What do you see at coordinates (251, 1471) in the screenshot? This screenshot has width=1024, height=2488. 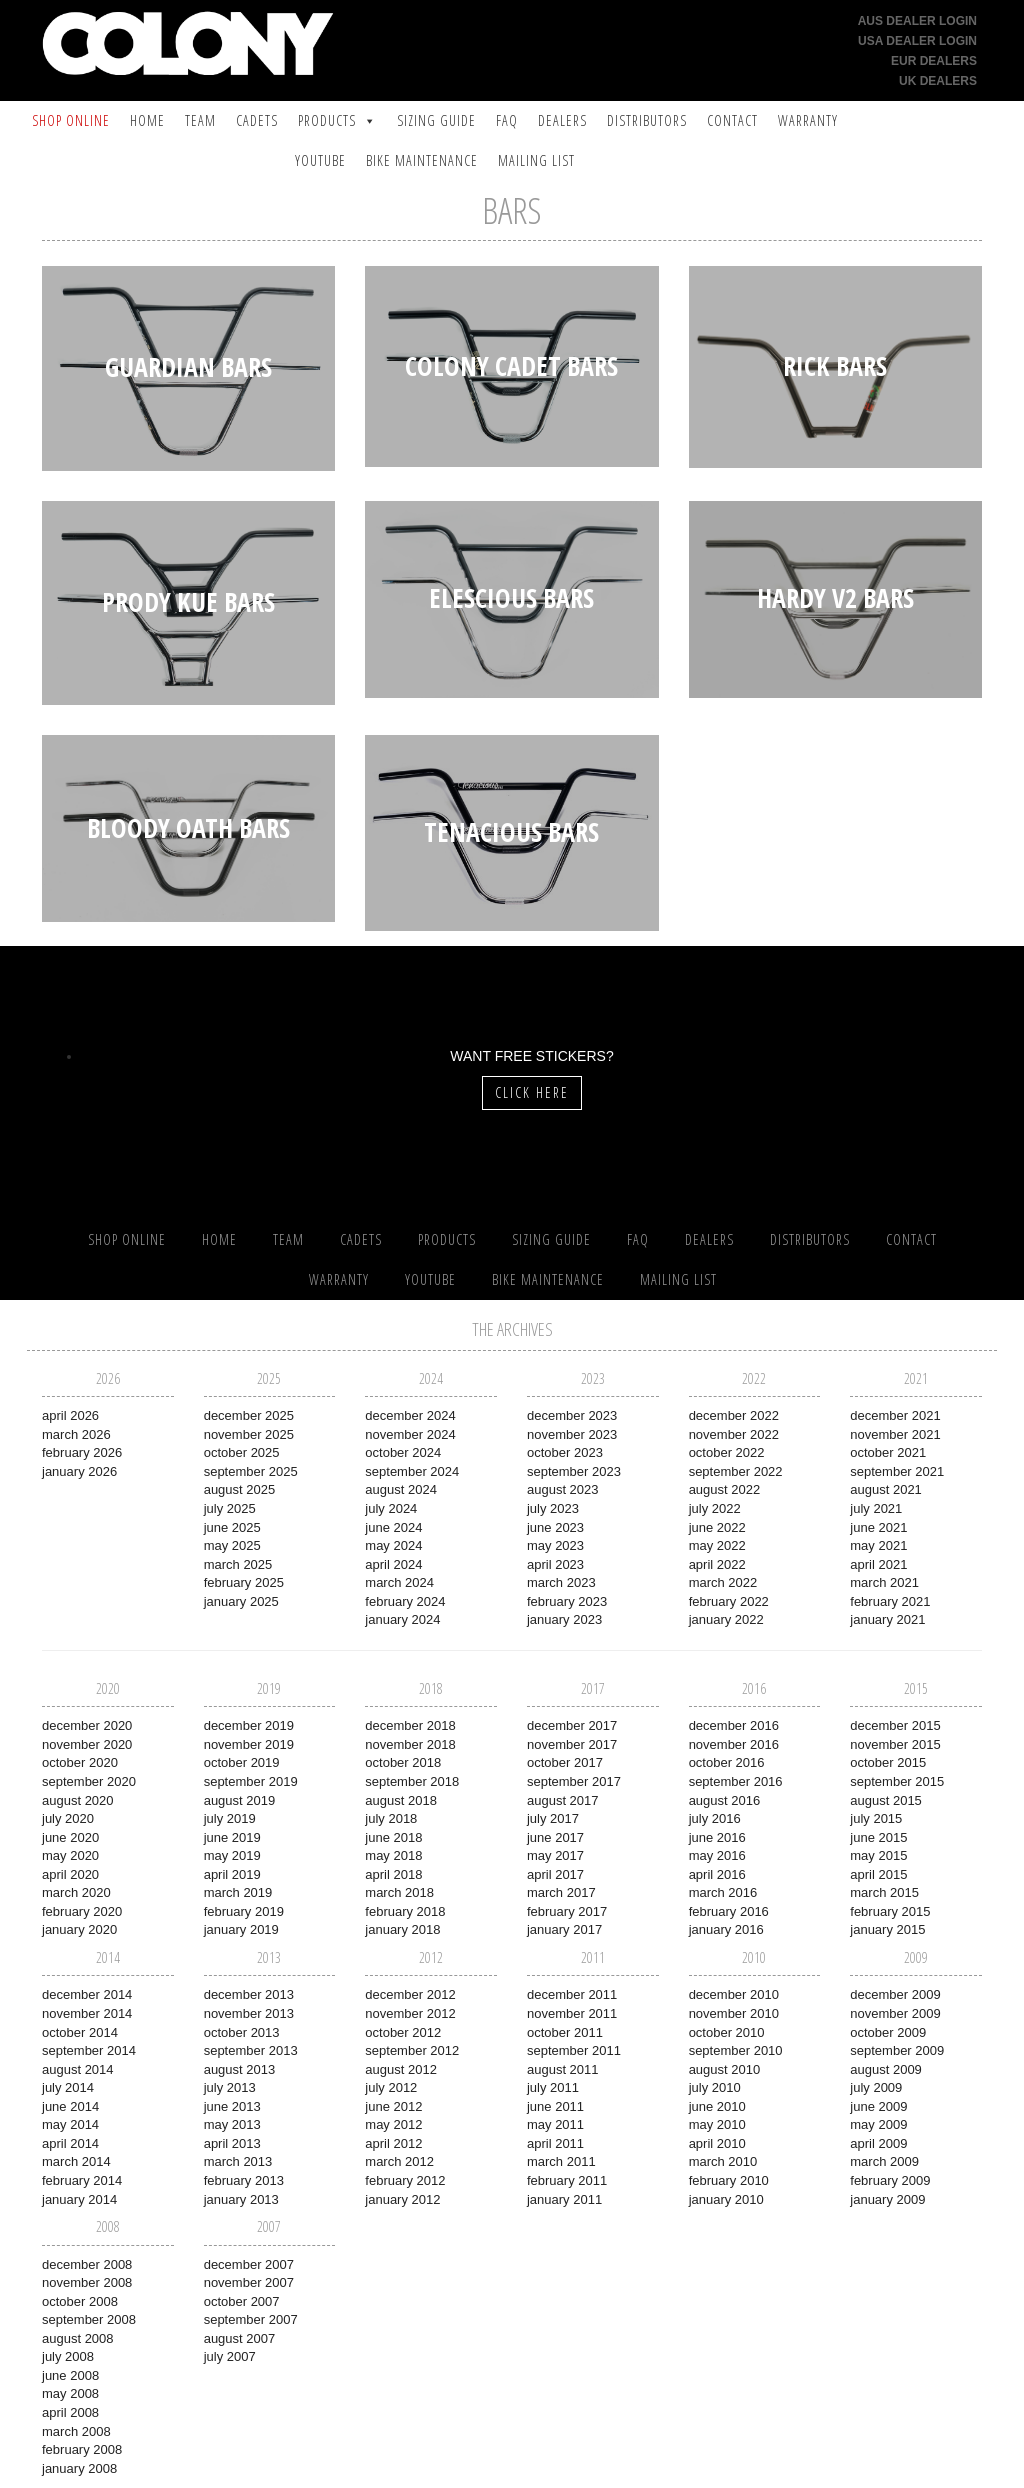 I see `September 2025` at bounding box center [251, 1471].